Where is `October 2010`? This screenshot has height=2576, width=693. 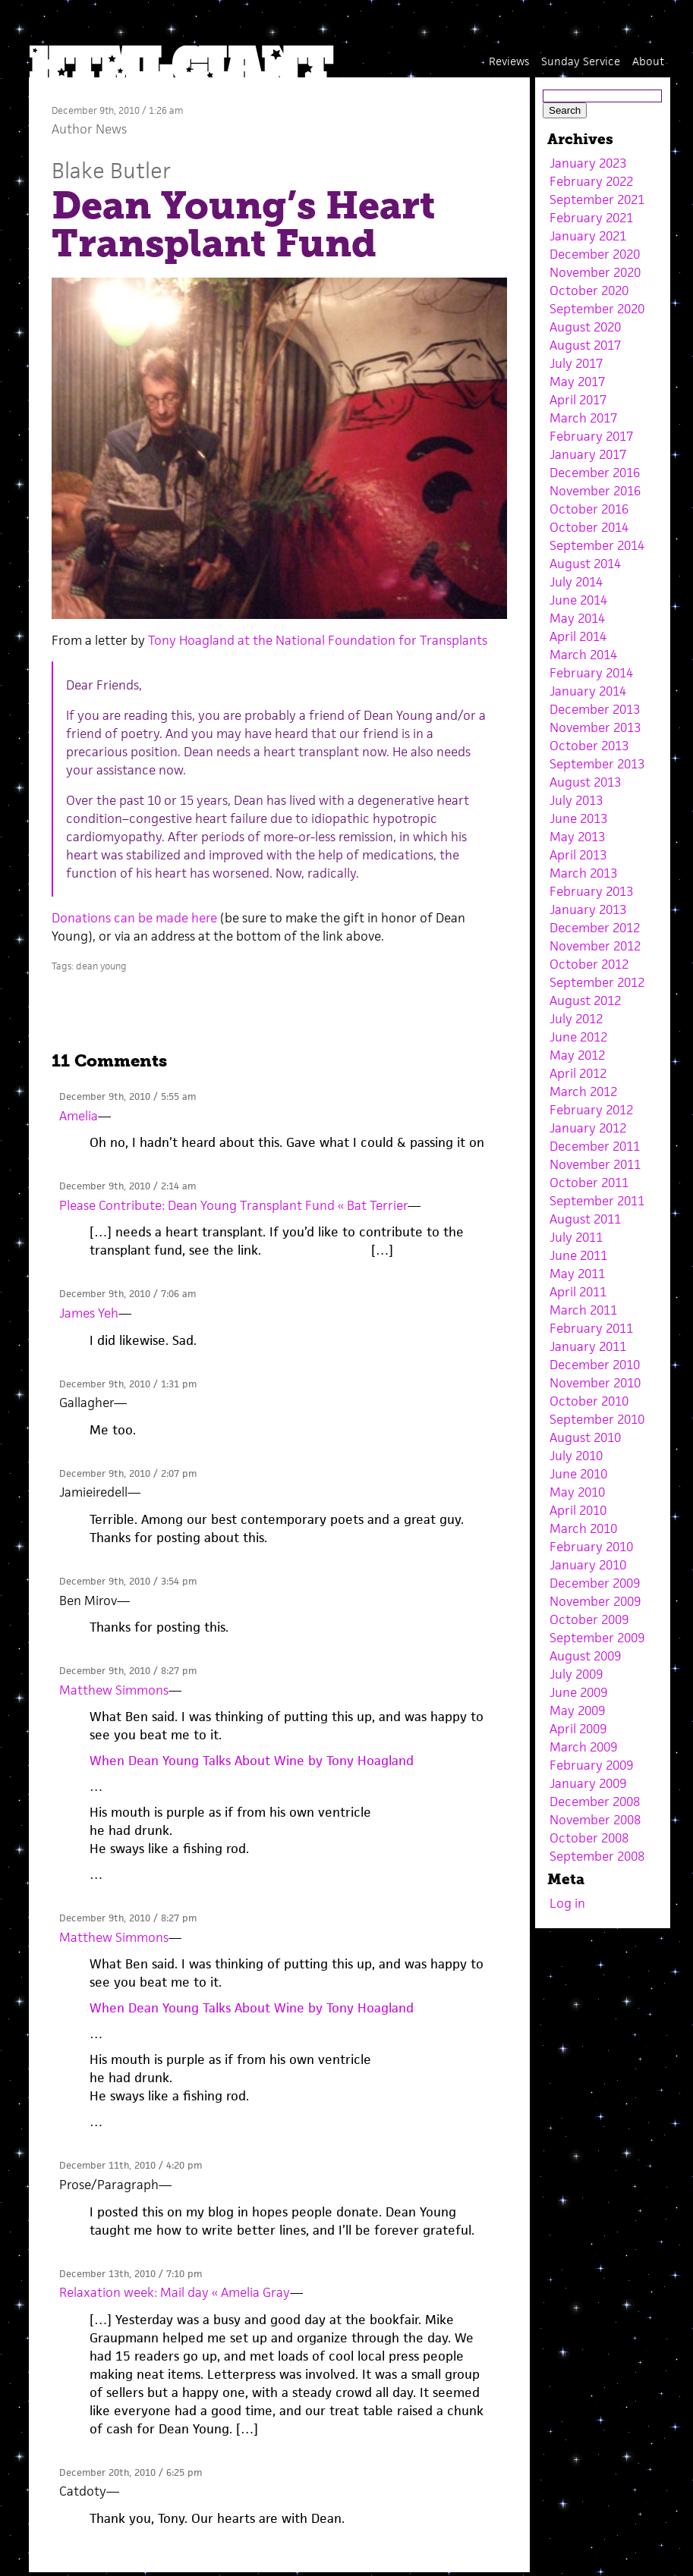
October 2010 is located at coordinates (589, 1401).